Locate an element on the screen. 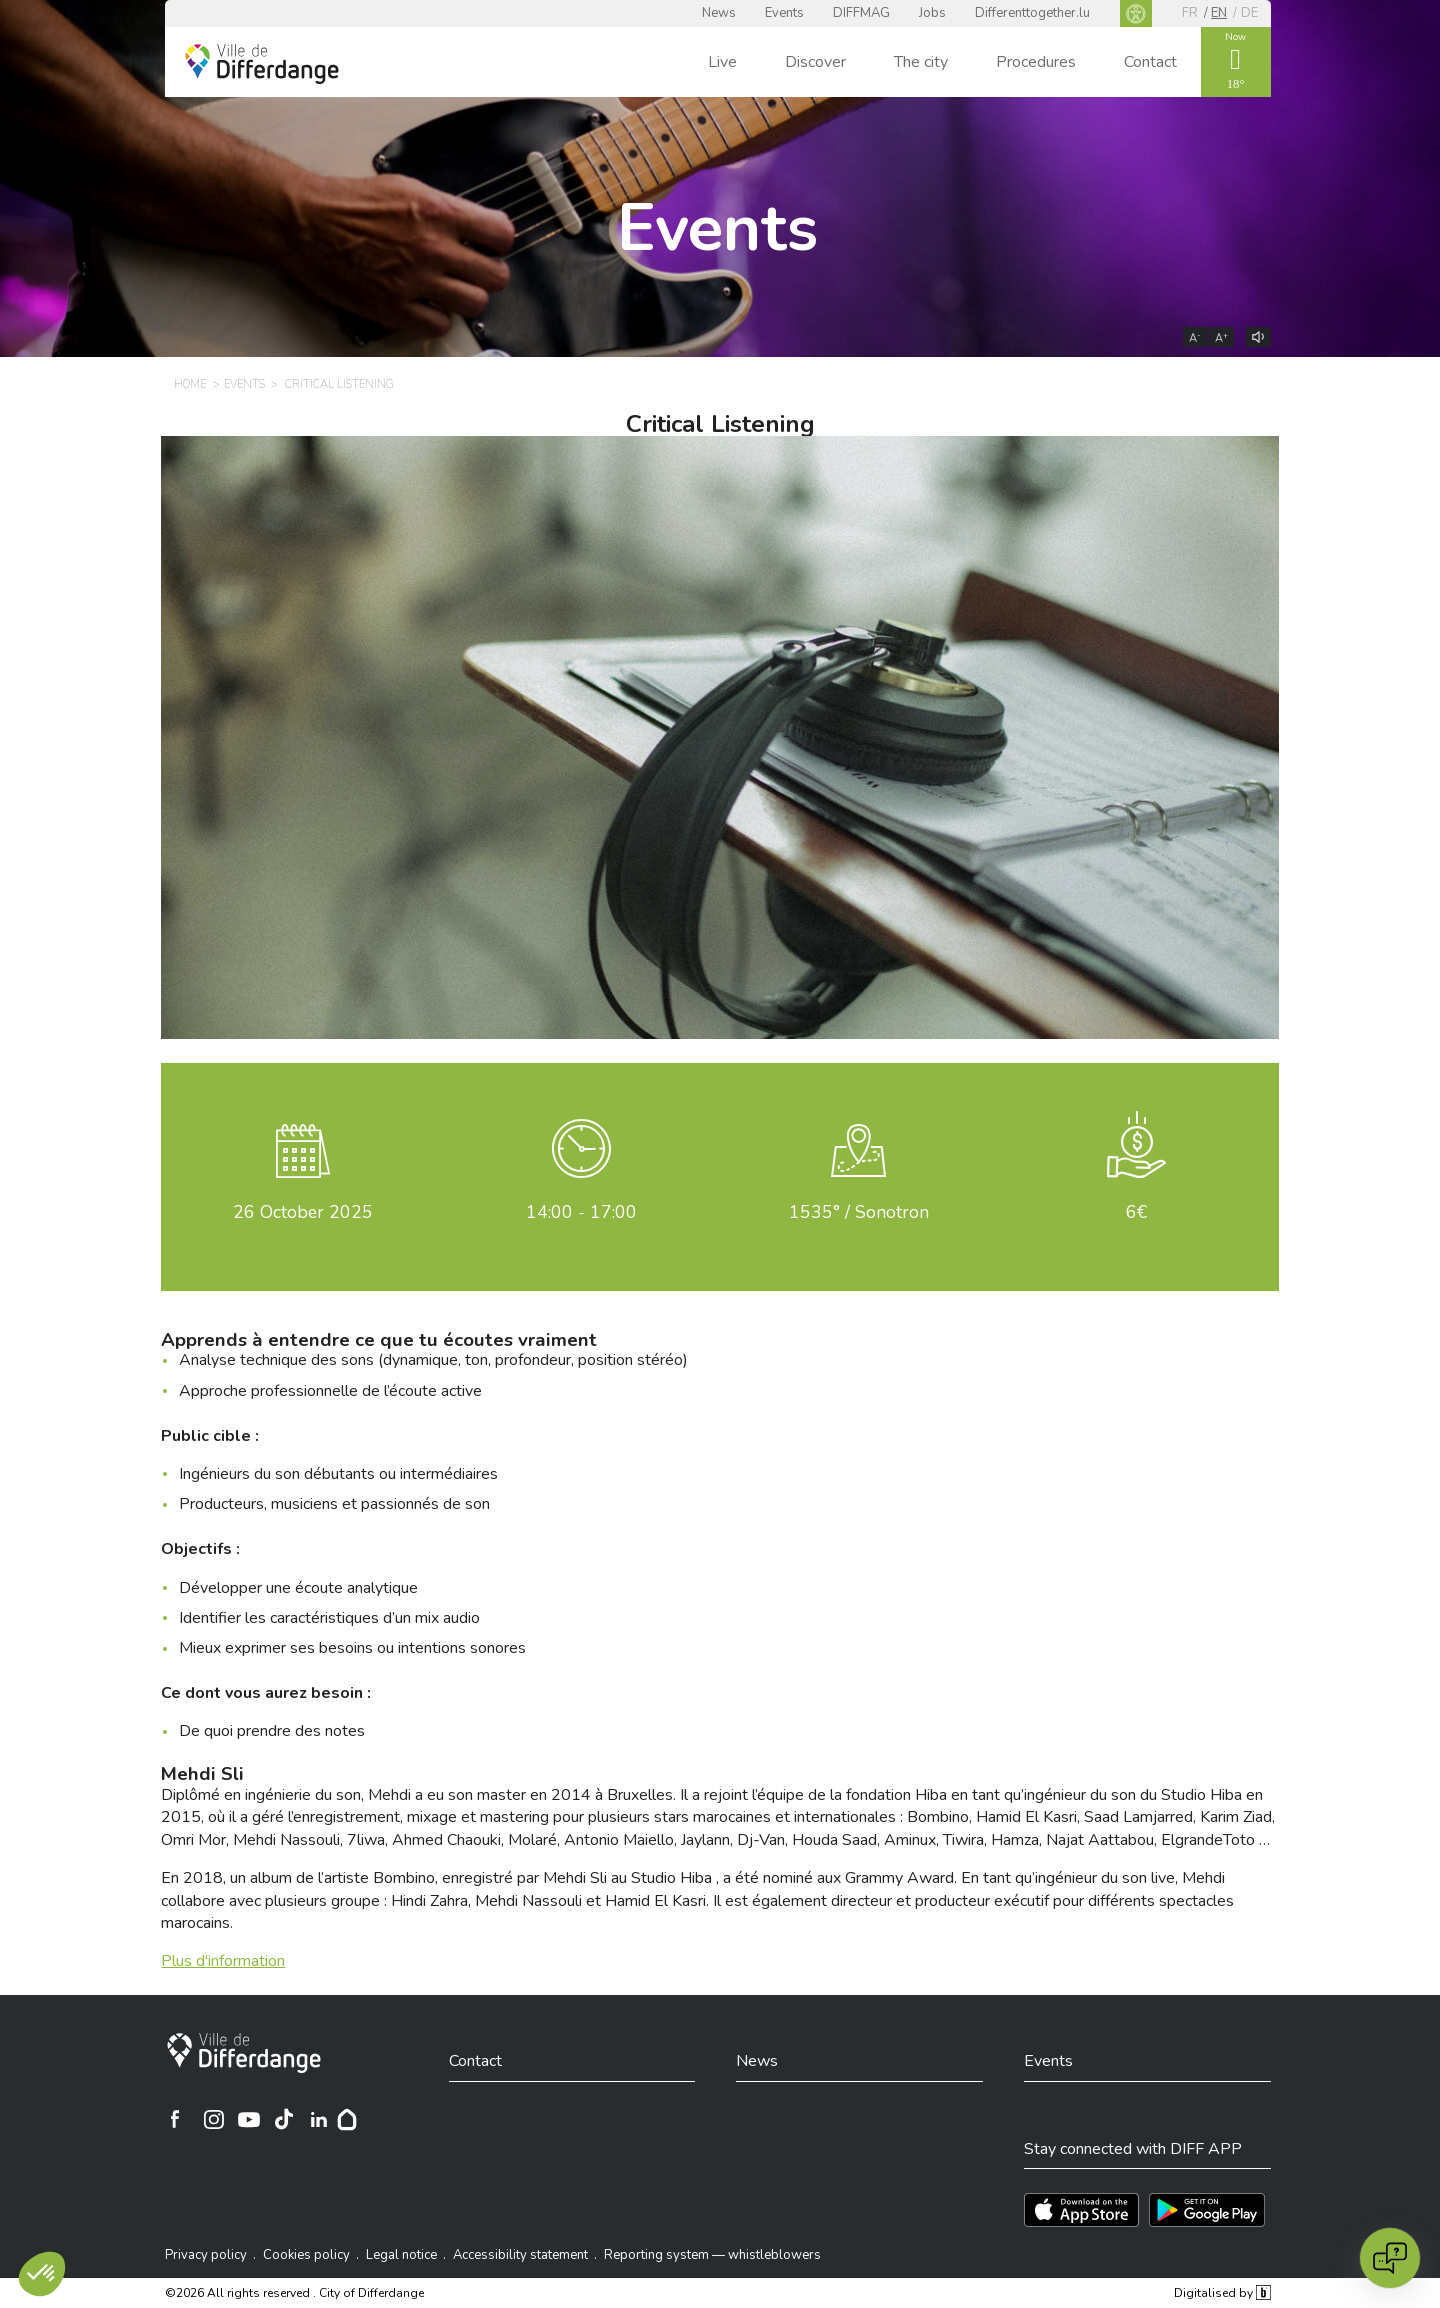  Mehdi Sli is located at coordinates (202, 1774).